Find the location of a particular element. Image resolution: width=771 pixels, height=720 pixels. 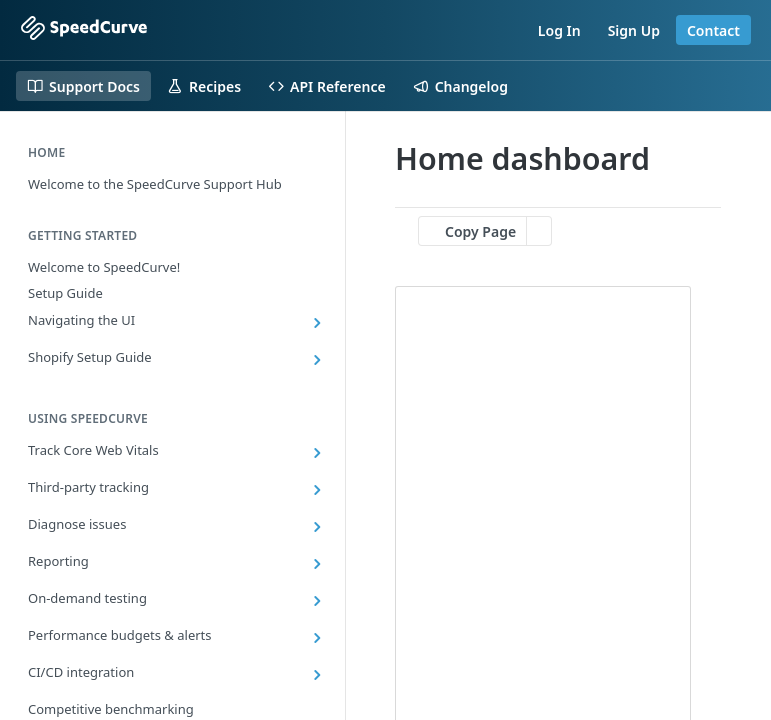

[Show subpages for CI/CD integration] is located at coordinates (317, 675).